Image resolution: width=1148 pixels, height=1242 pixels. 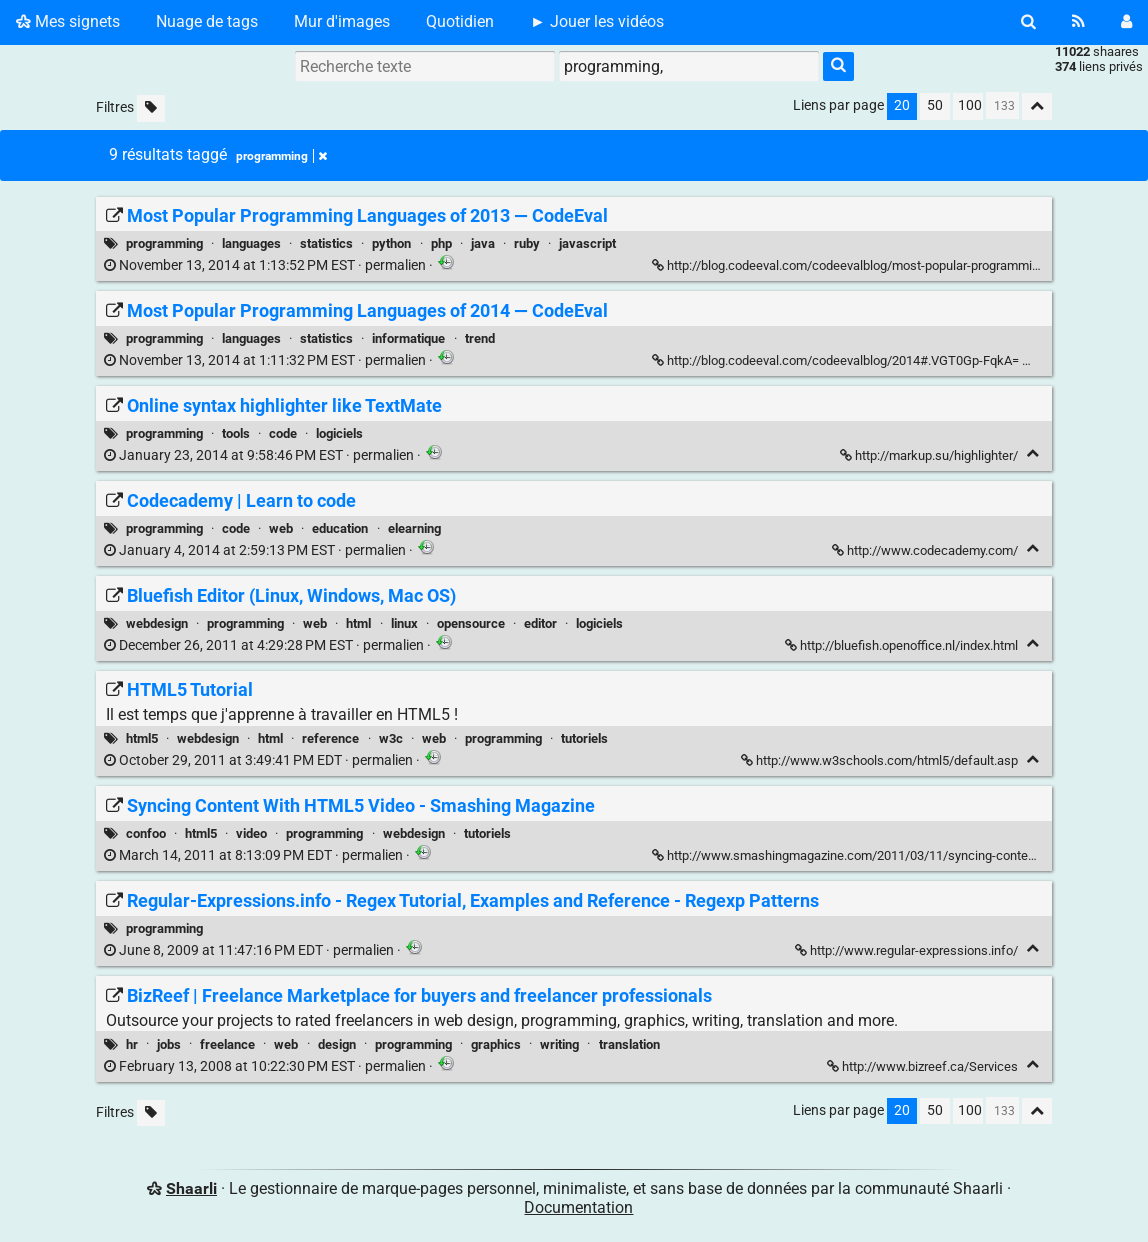 What do you see at coordinates (629, 1044) in the screenshot?
I see `translation` at bounding box center [629, 1044].